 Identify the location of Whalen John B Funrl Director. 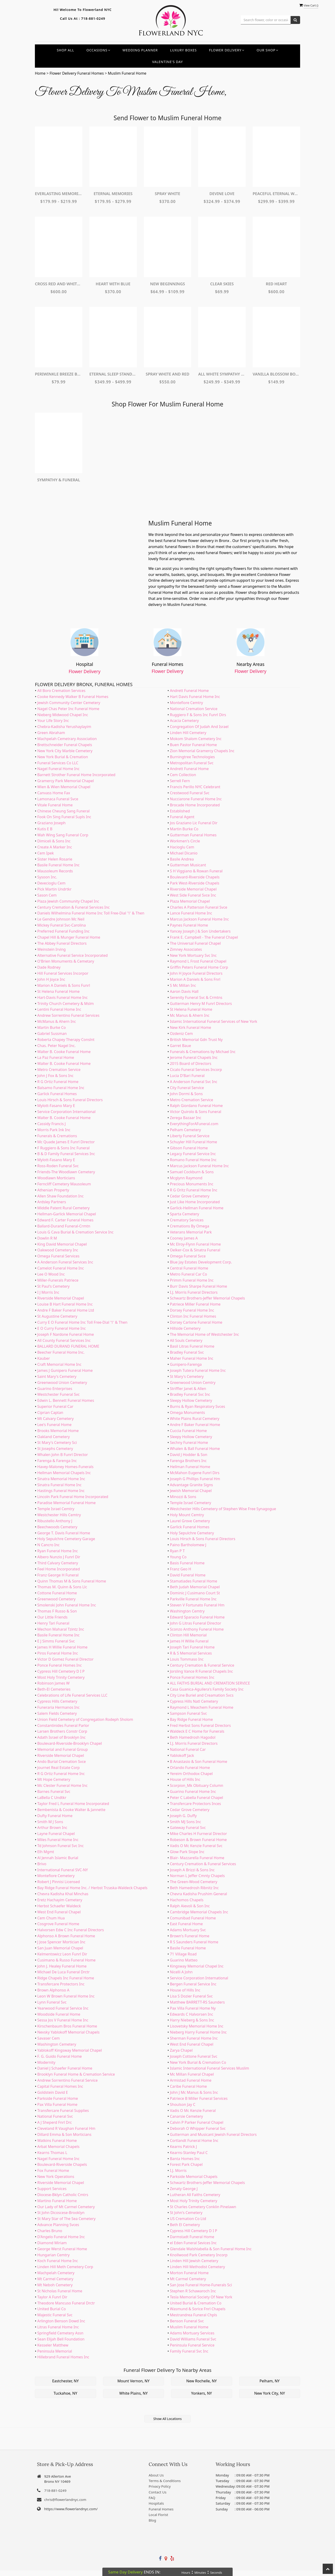
(62, 1454).